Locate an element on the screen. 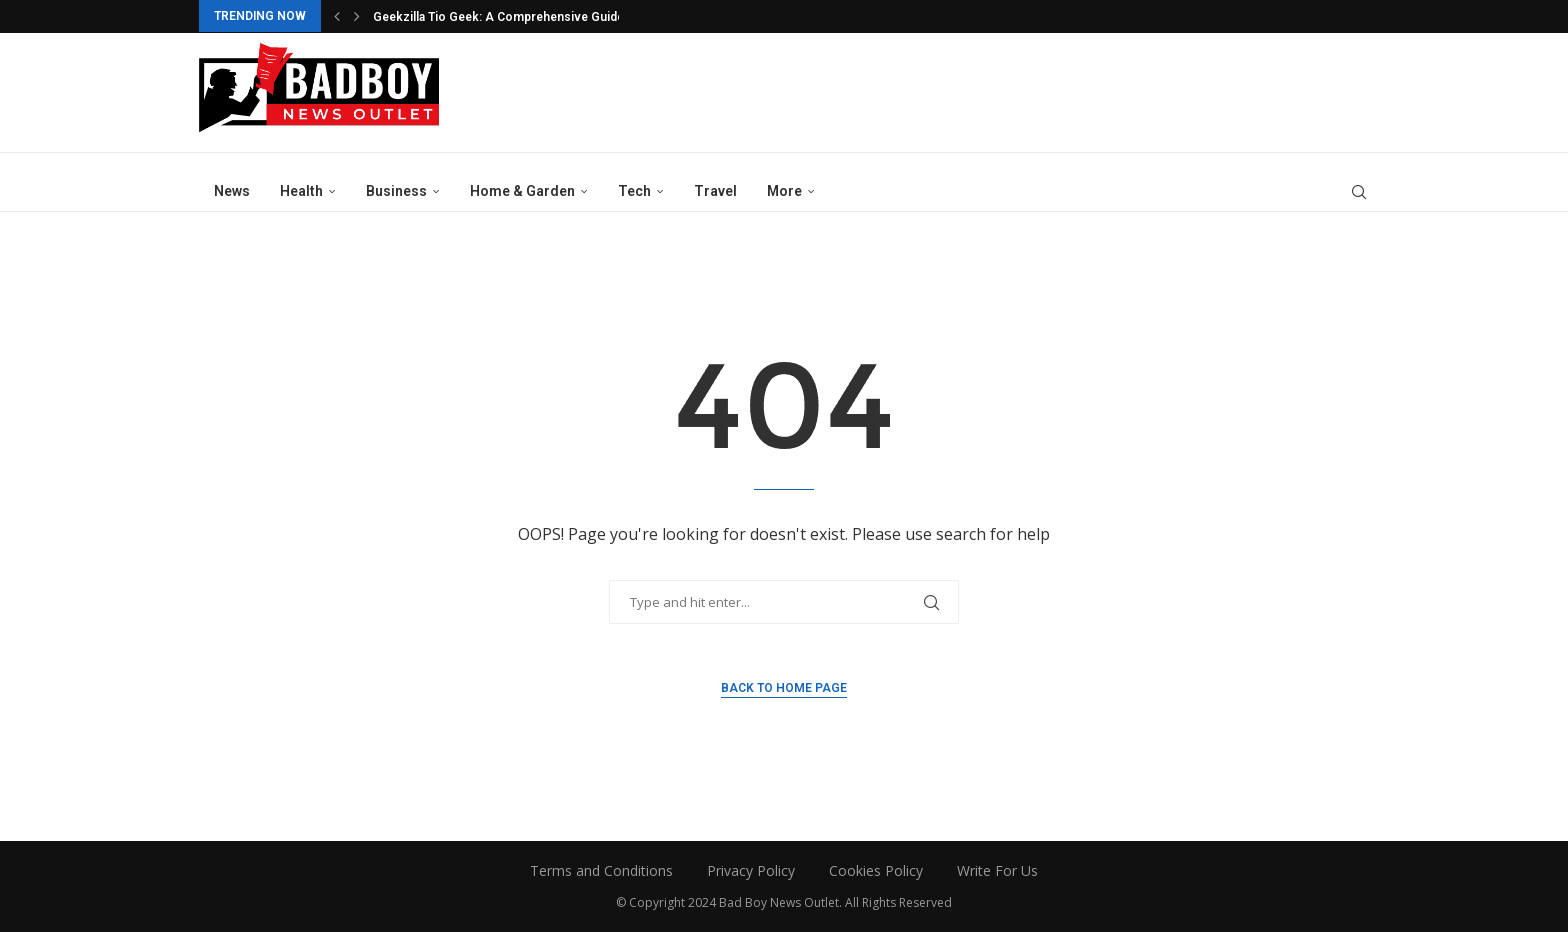  Cookies Policy is located at coordinates (876, 870).